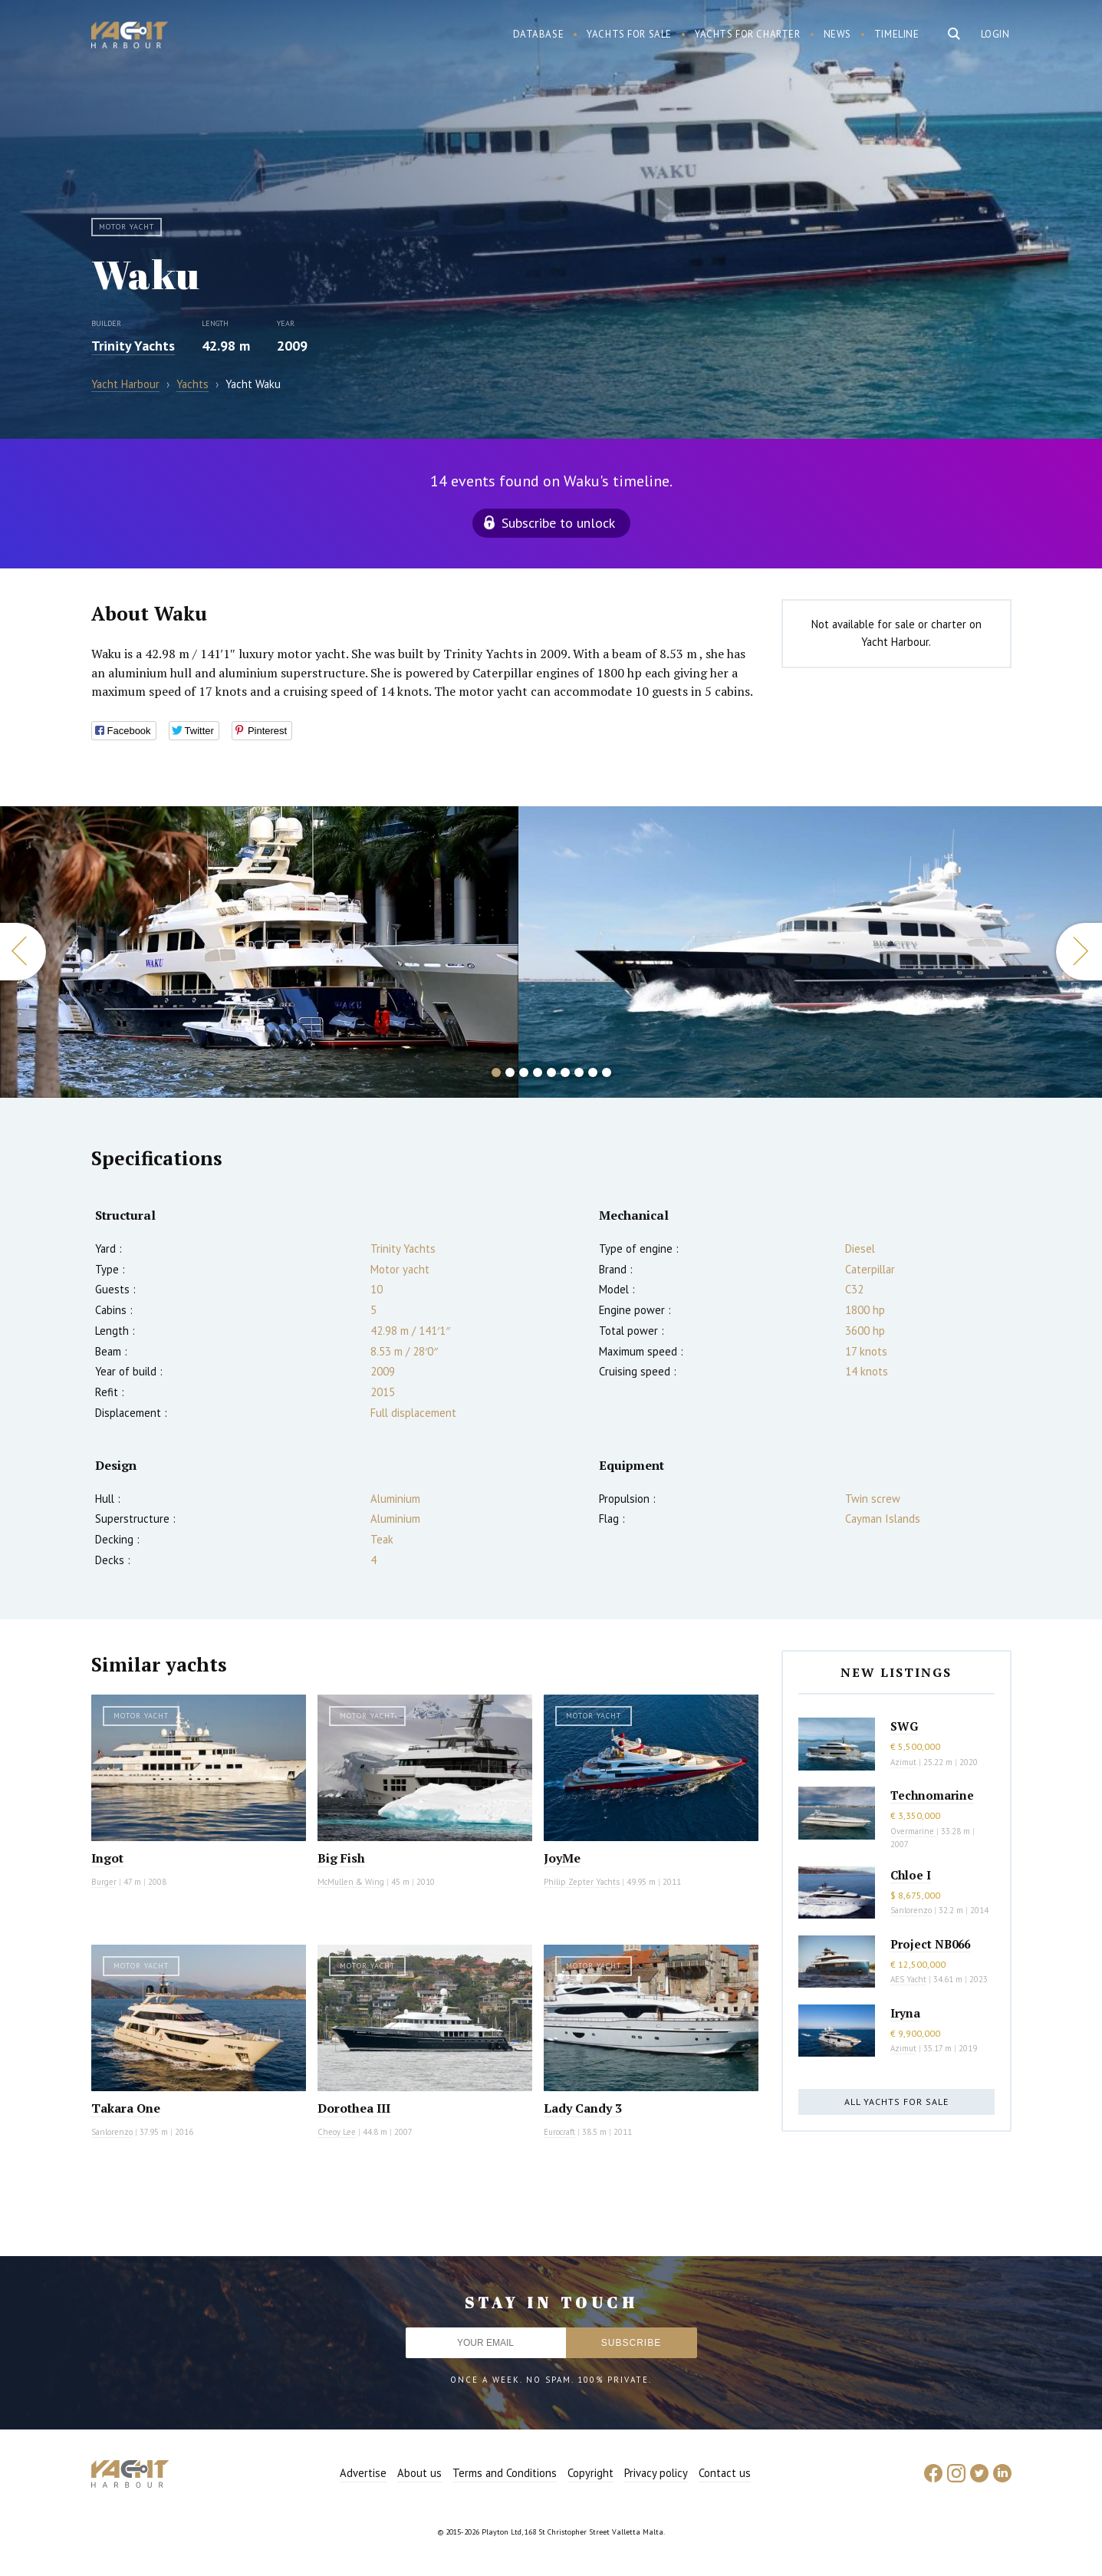 The width and height of the screenshot is (1102, 2576). What do you see at coordinates (606, 1072) in the screenshot?
I see `9 [button]` at bounding box center [606, 1072].